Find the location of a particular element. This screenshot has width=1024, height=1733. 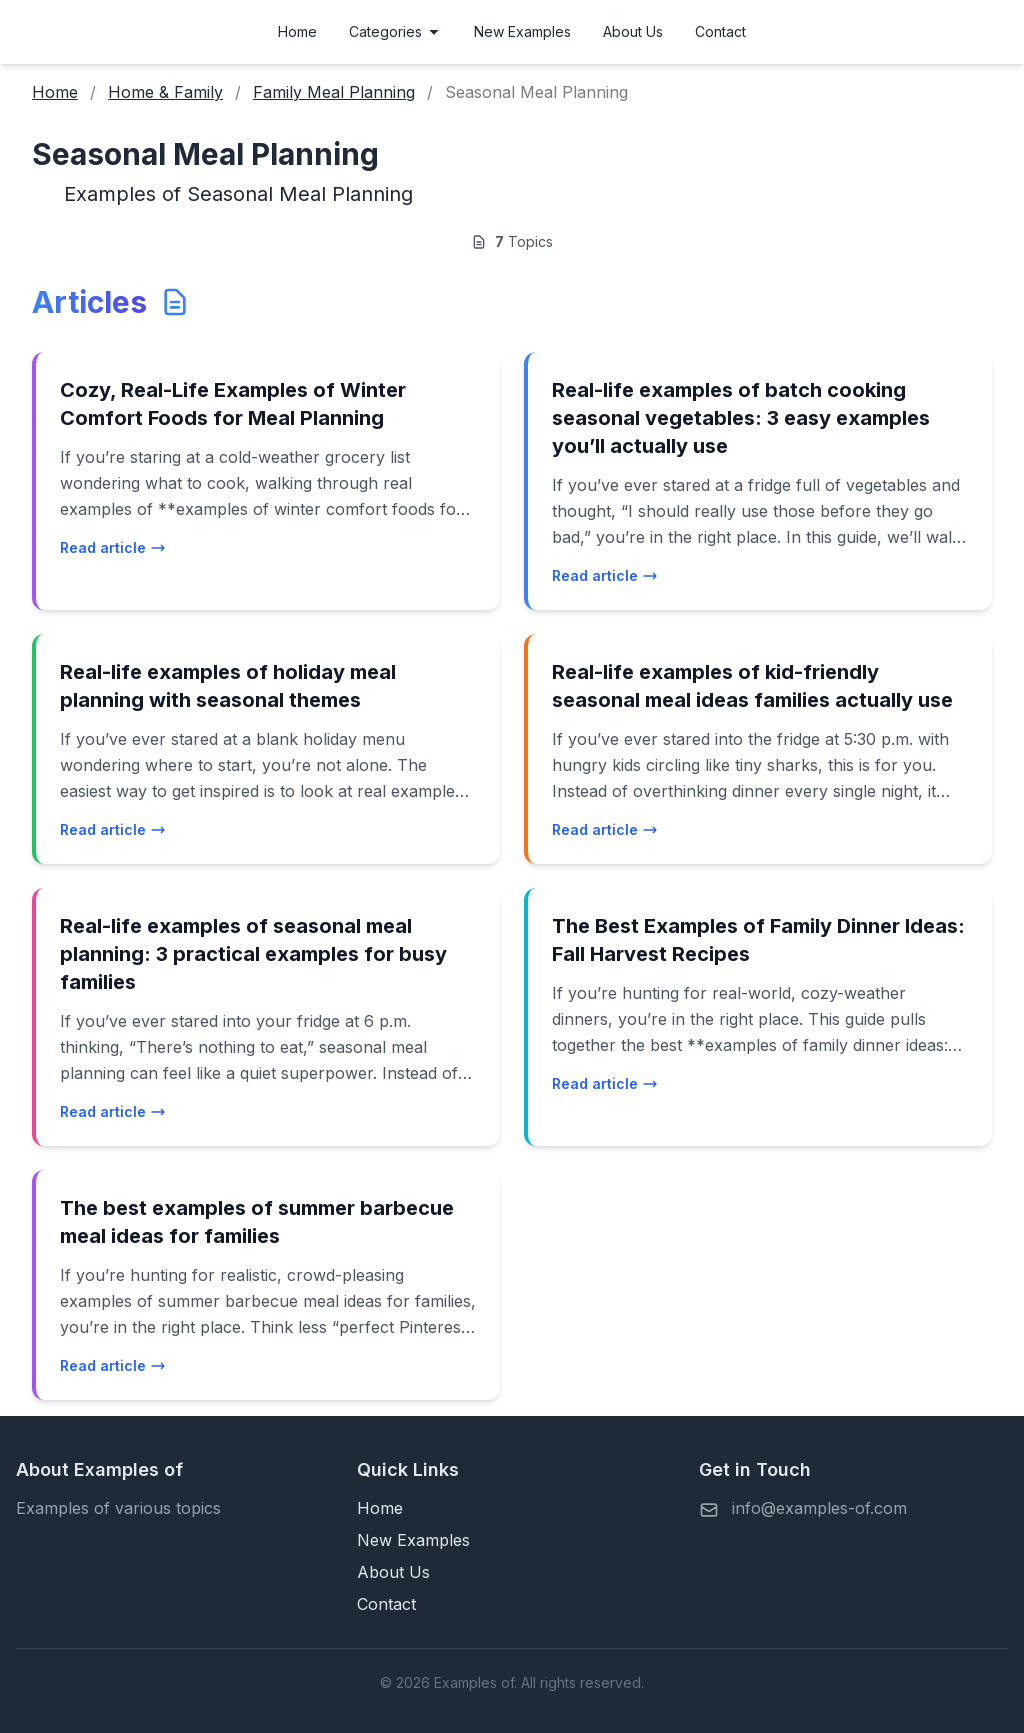

New Examples is located at coordinates (522, 31).